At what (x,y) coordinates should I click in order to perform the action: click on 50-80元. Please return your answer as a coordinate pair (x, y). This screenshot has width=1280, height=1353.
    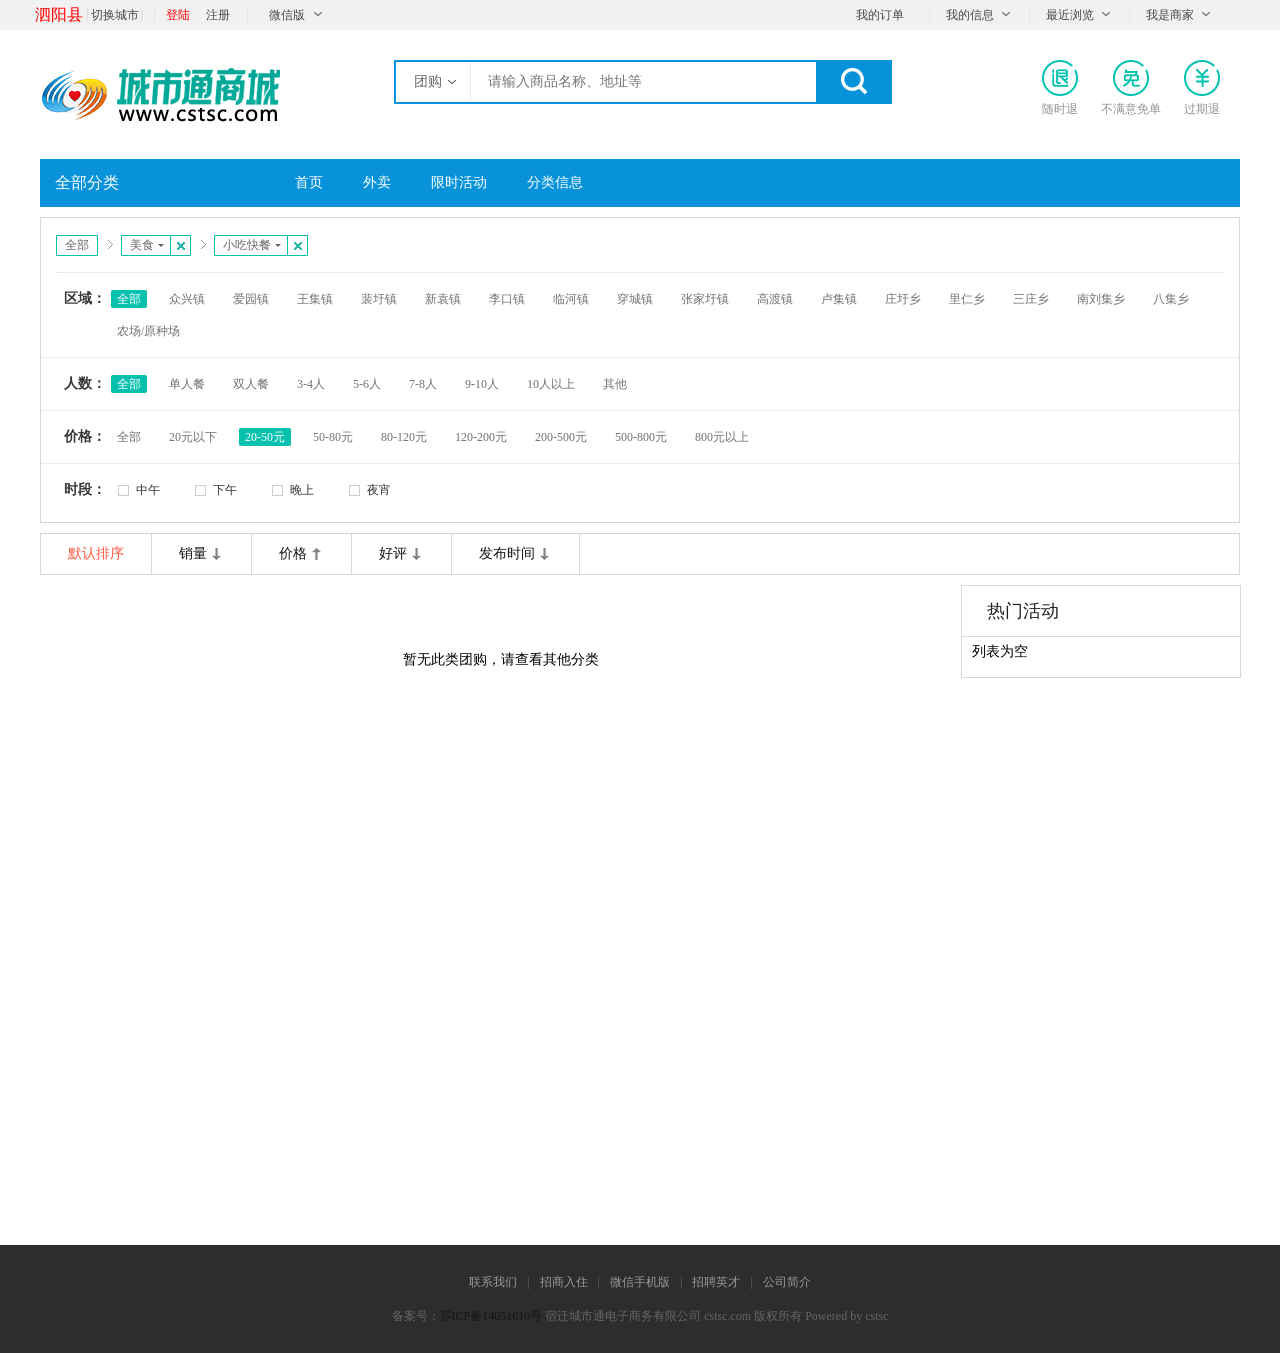
    Looking at the image, I should click on (333, 437).